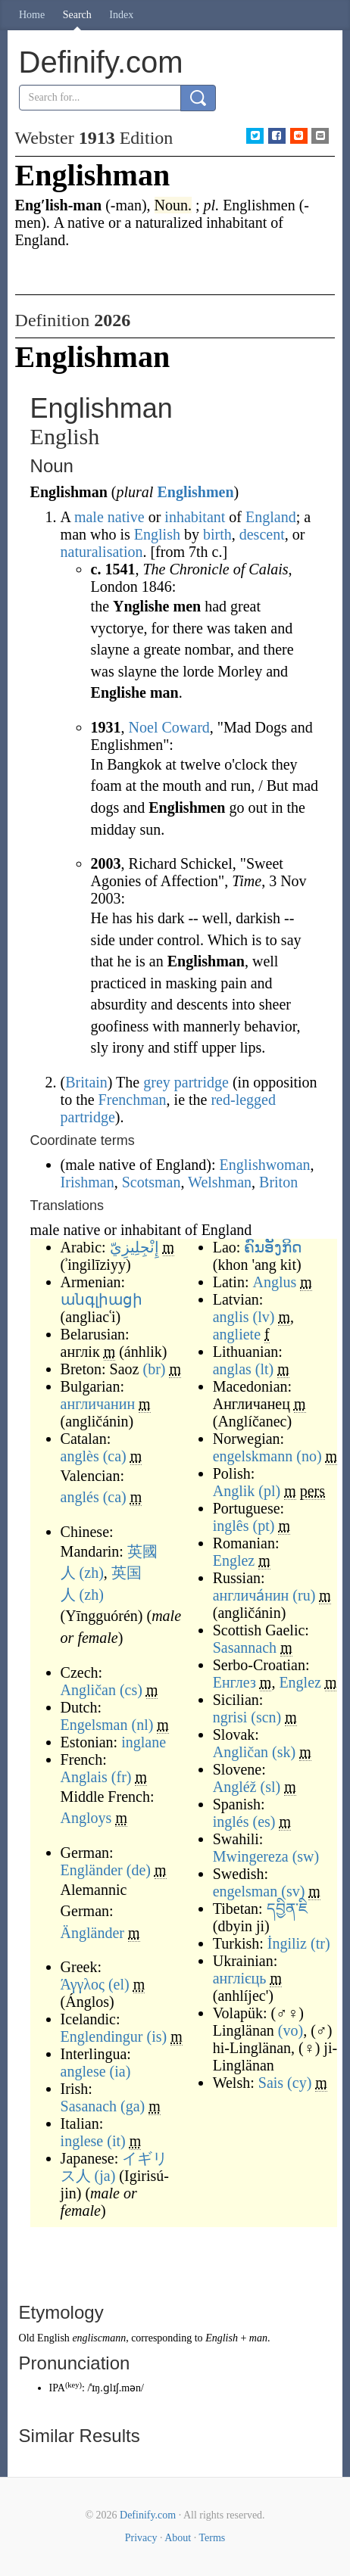 This screenshot has height=2576, width=350. What do you see at coordinates (44, 2338) in the screenshot?
I see `Old English` at bounding box center [44, 2338].